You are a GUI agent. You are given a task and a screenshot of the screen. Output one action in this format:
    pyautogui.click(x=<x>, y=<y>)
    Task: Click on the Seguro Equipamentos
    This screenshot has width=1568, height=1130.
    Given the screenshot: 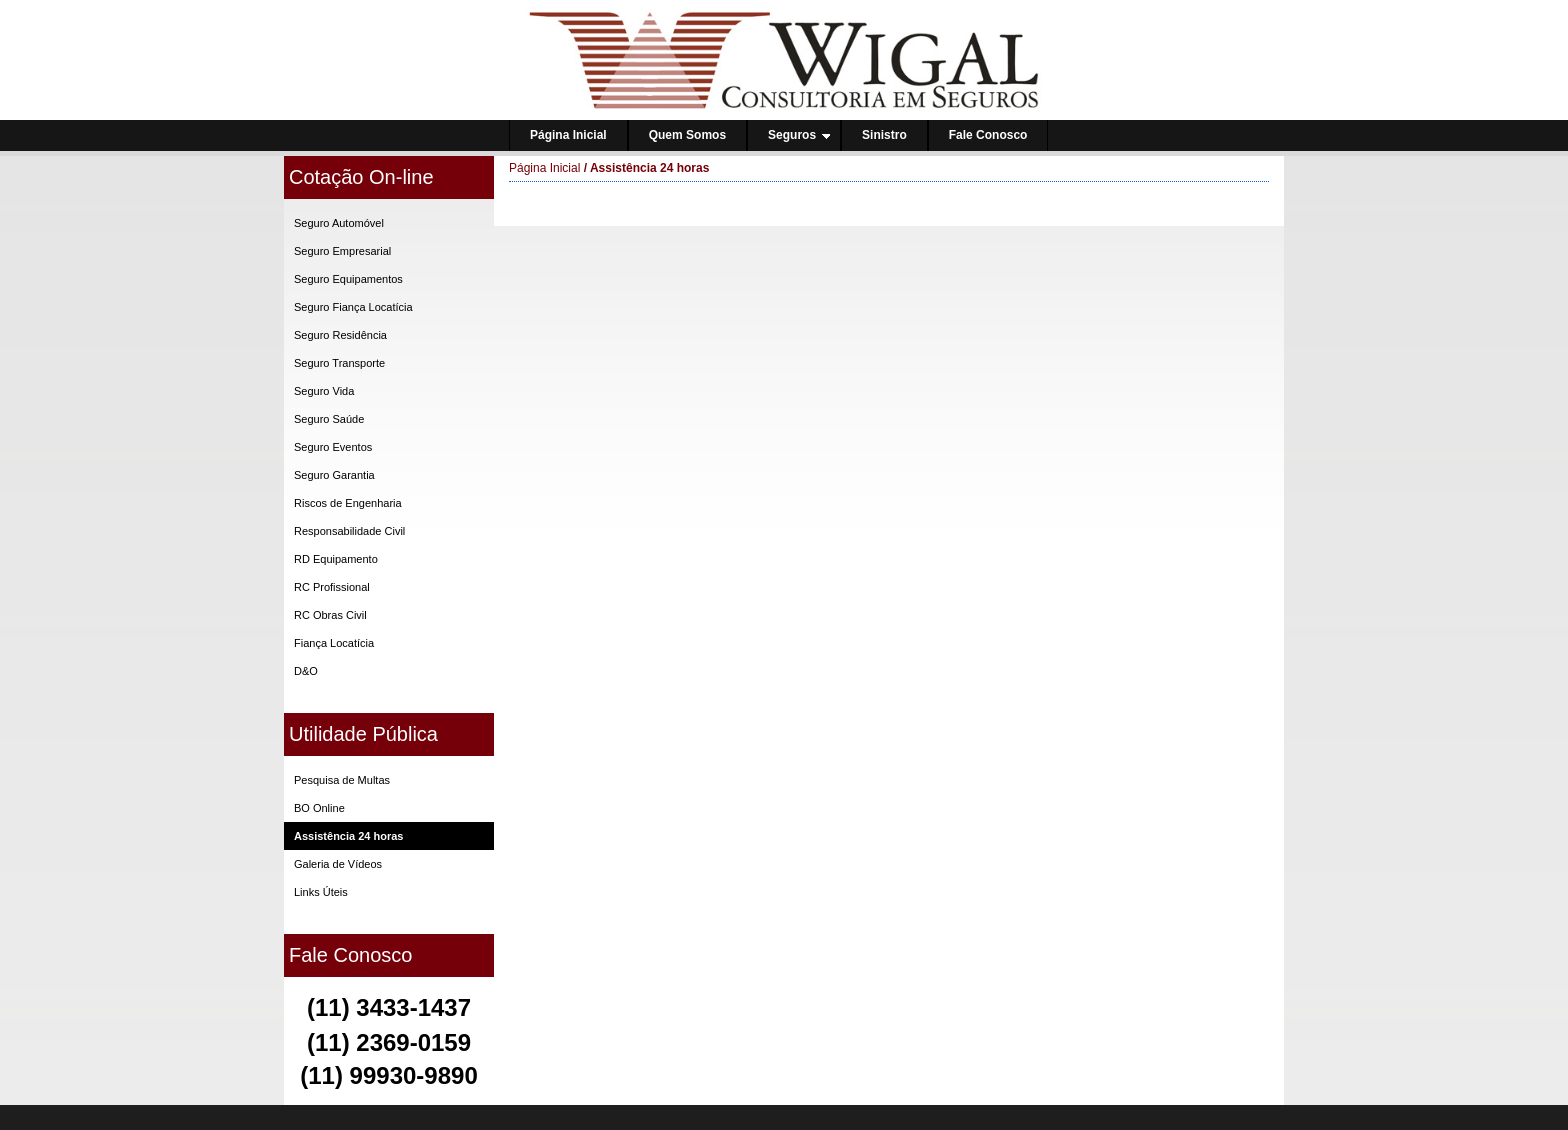 What is the action you would take?
    pyautogui.click(x=348, y=279)
    